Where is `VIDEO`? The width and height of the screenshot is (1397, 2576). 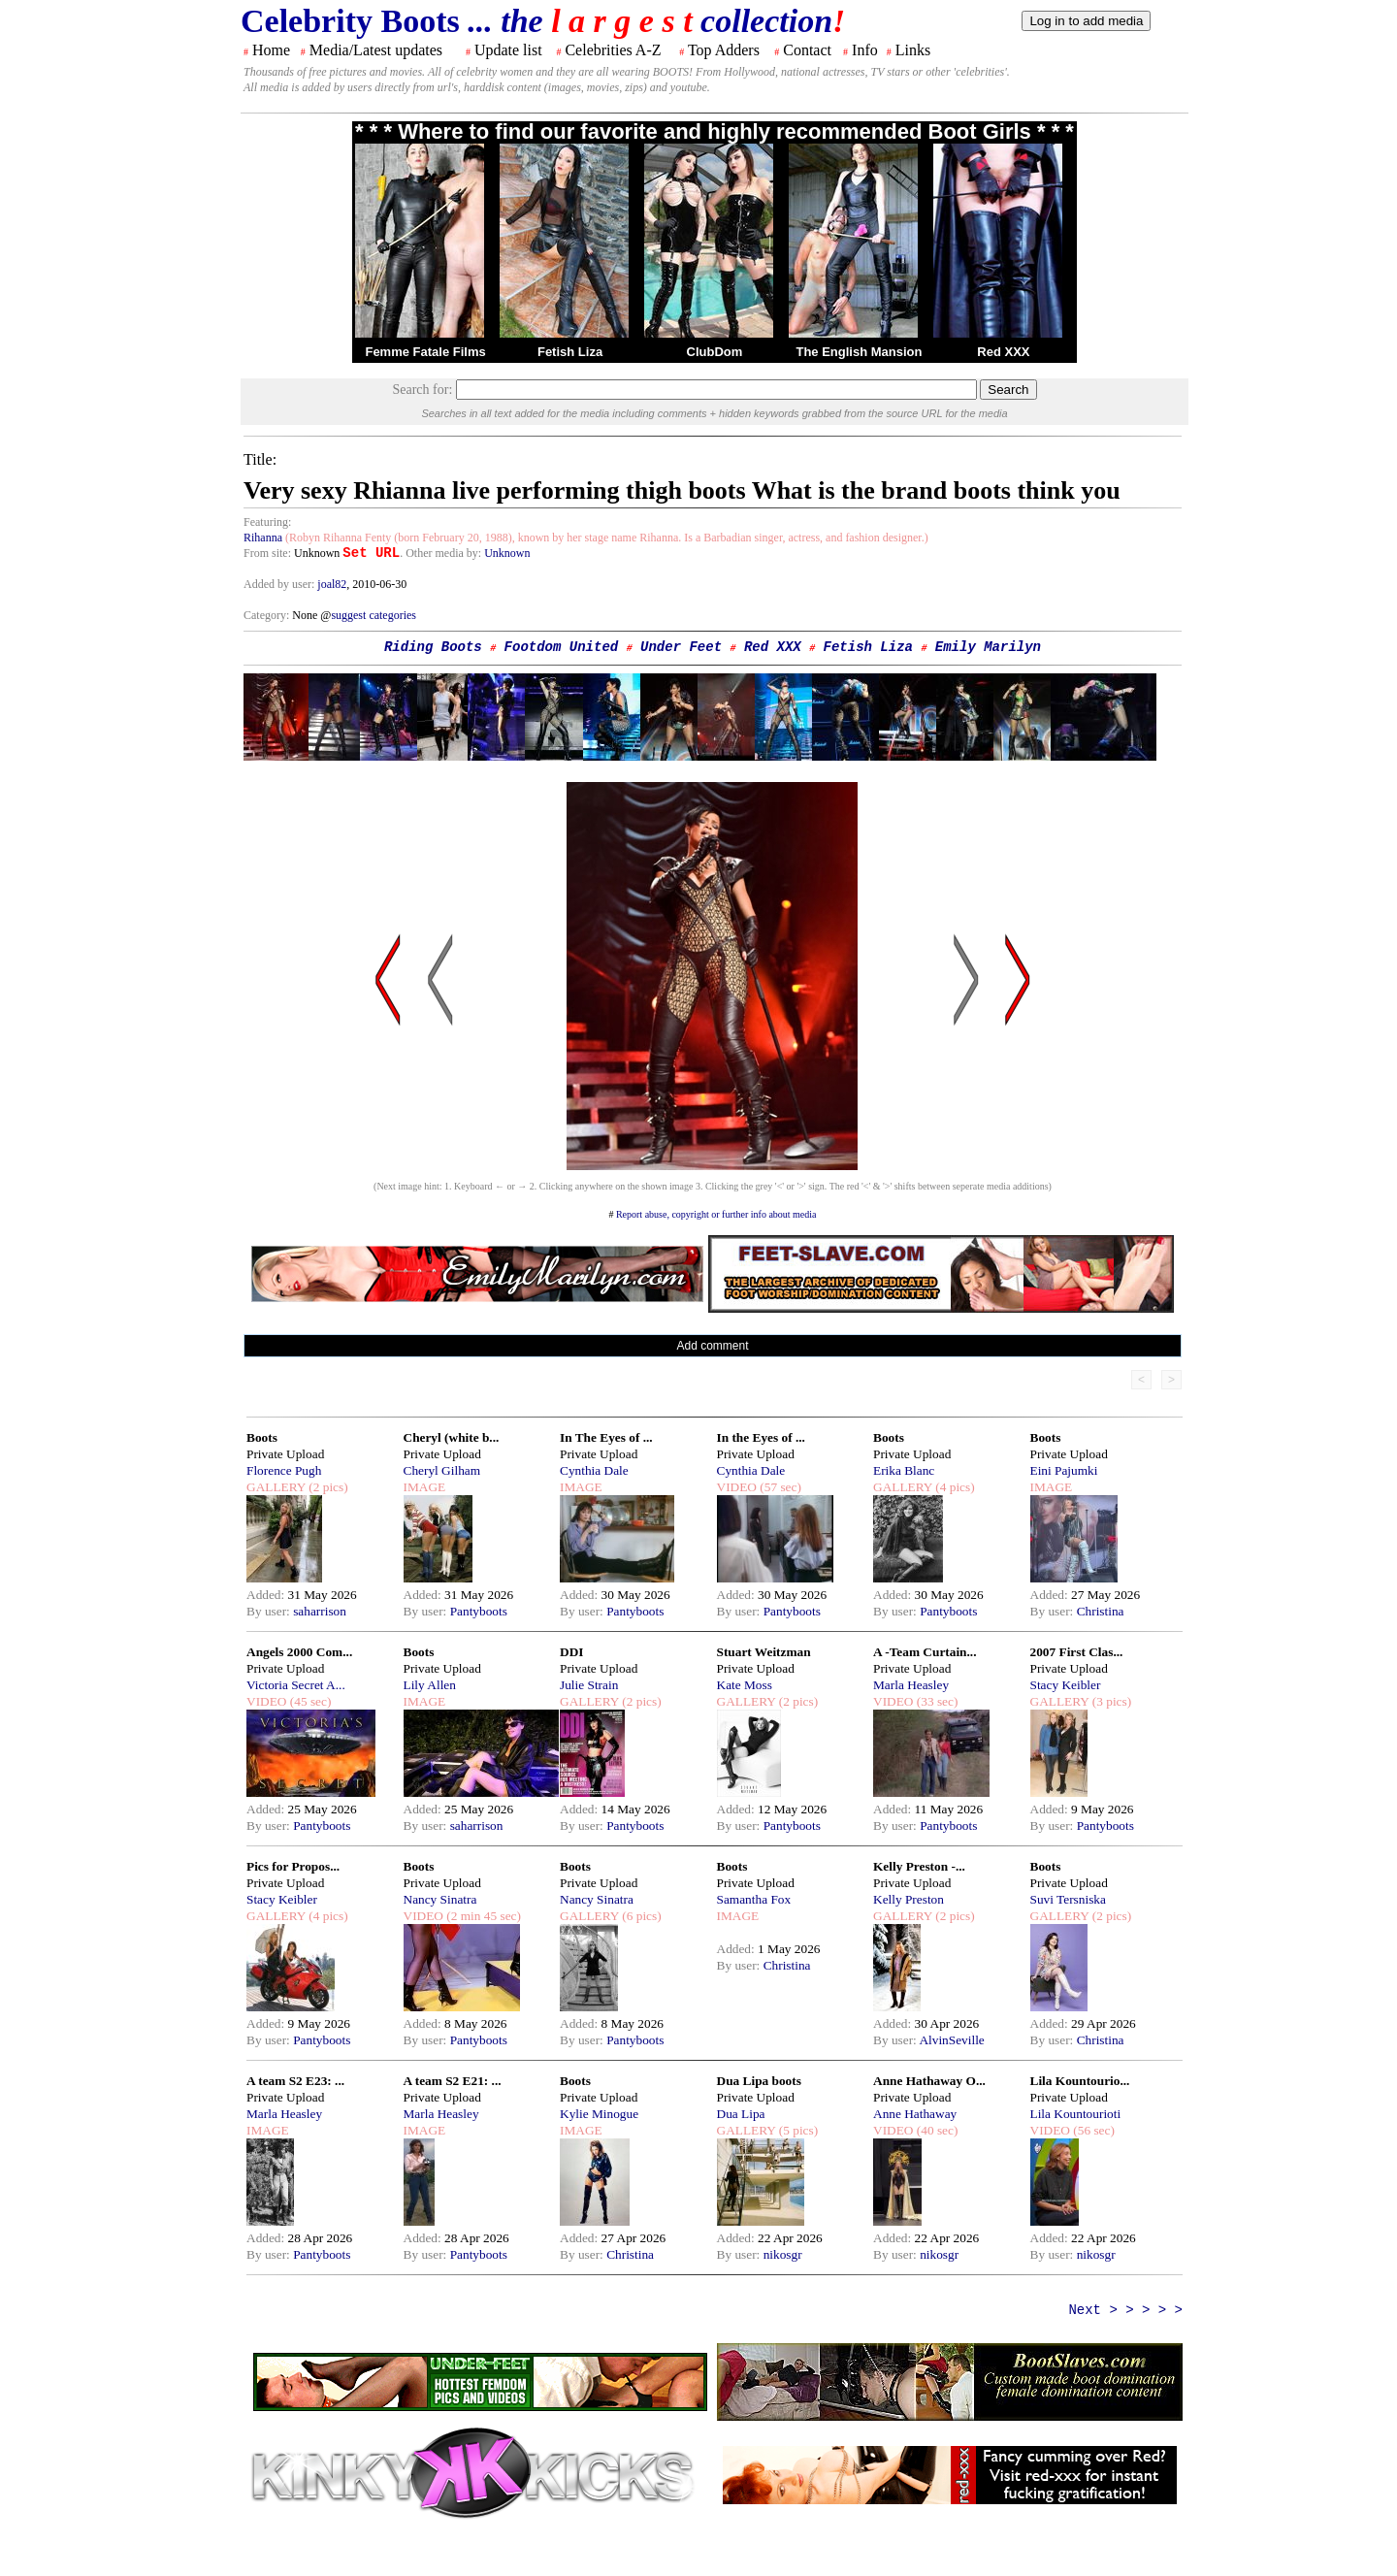
VIDEO is located at coordinates (737, 1487).